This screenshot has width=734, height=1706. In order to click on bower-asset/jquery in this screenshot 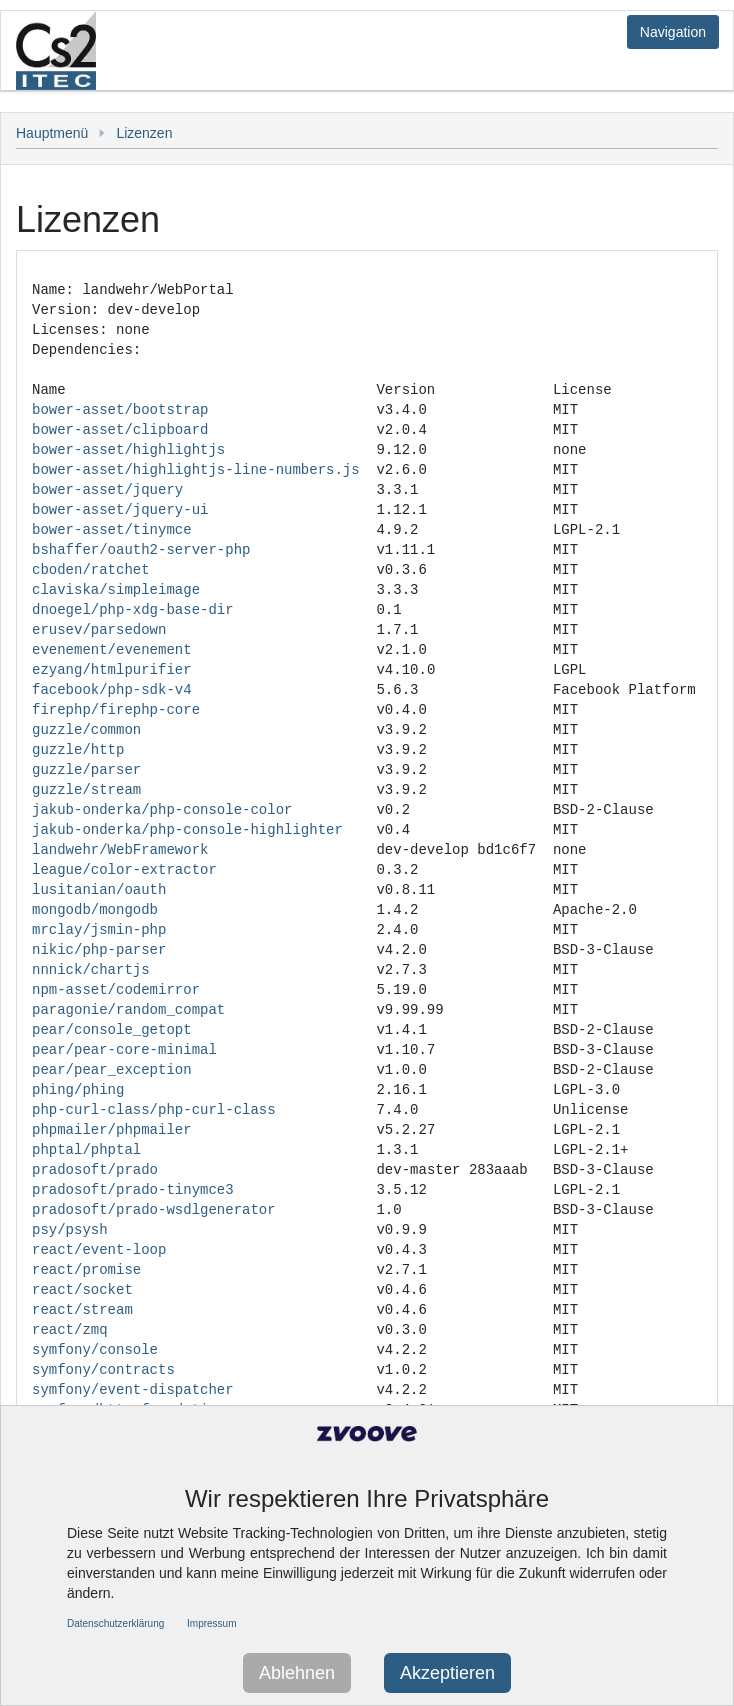, I will do `click(107, 489)`.